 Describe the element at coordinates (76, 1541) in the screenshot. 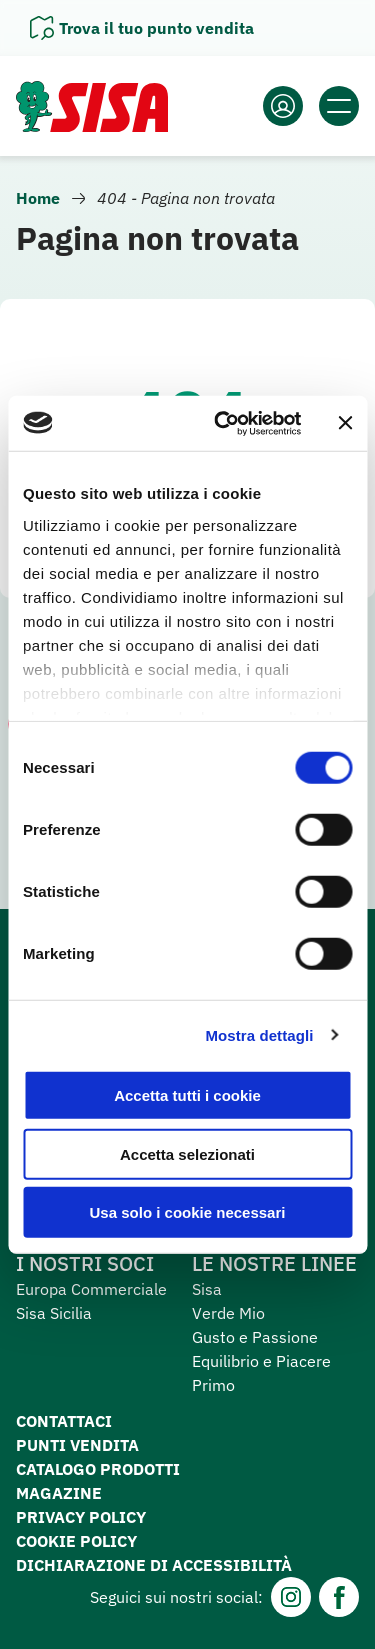

I see `Cookie Policy` at that location.